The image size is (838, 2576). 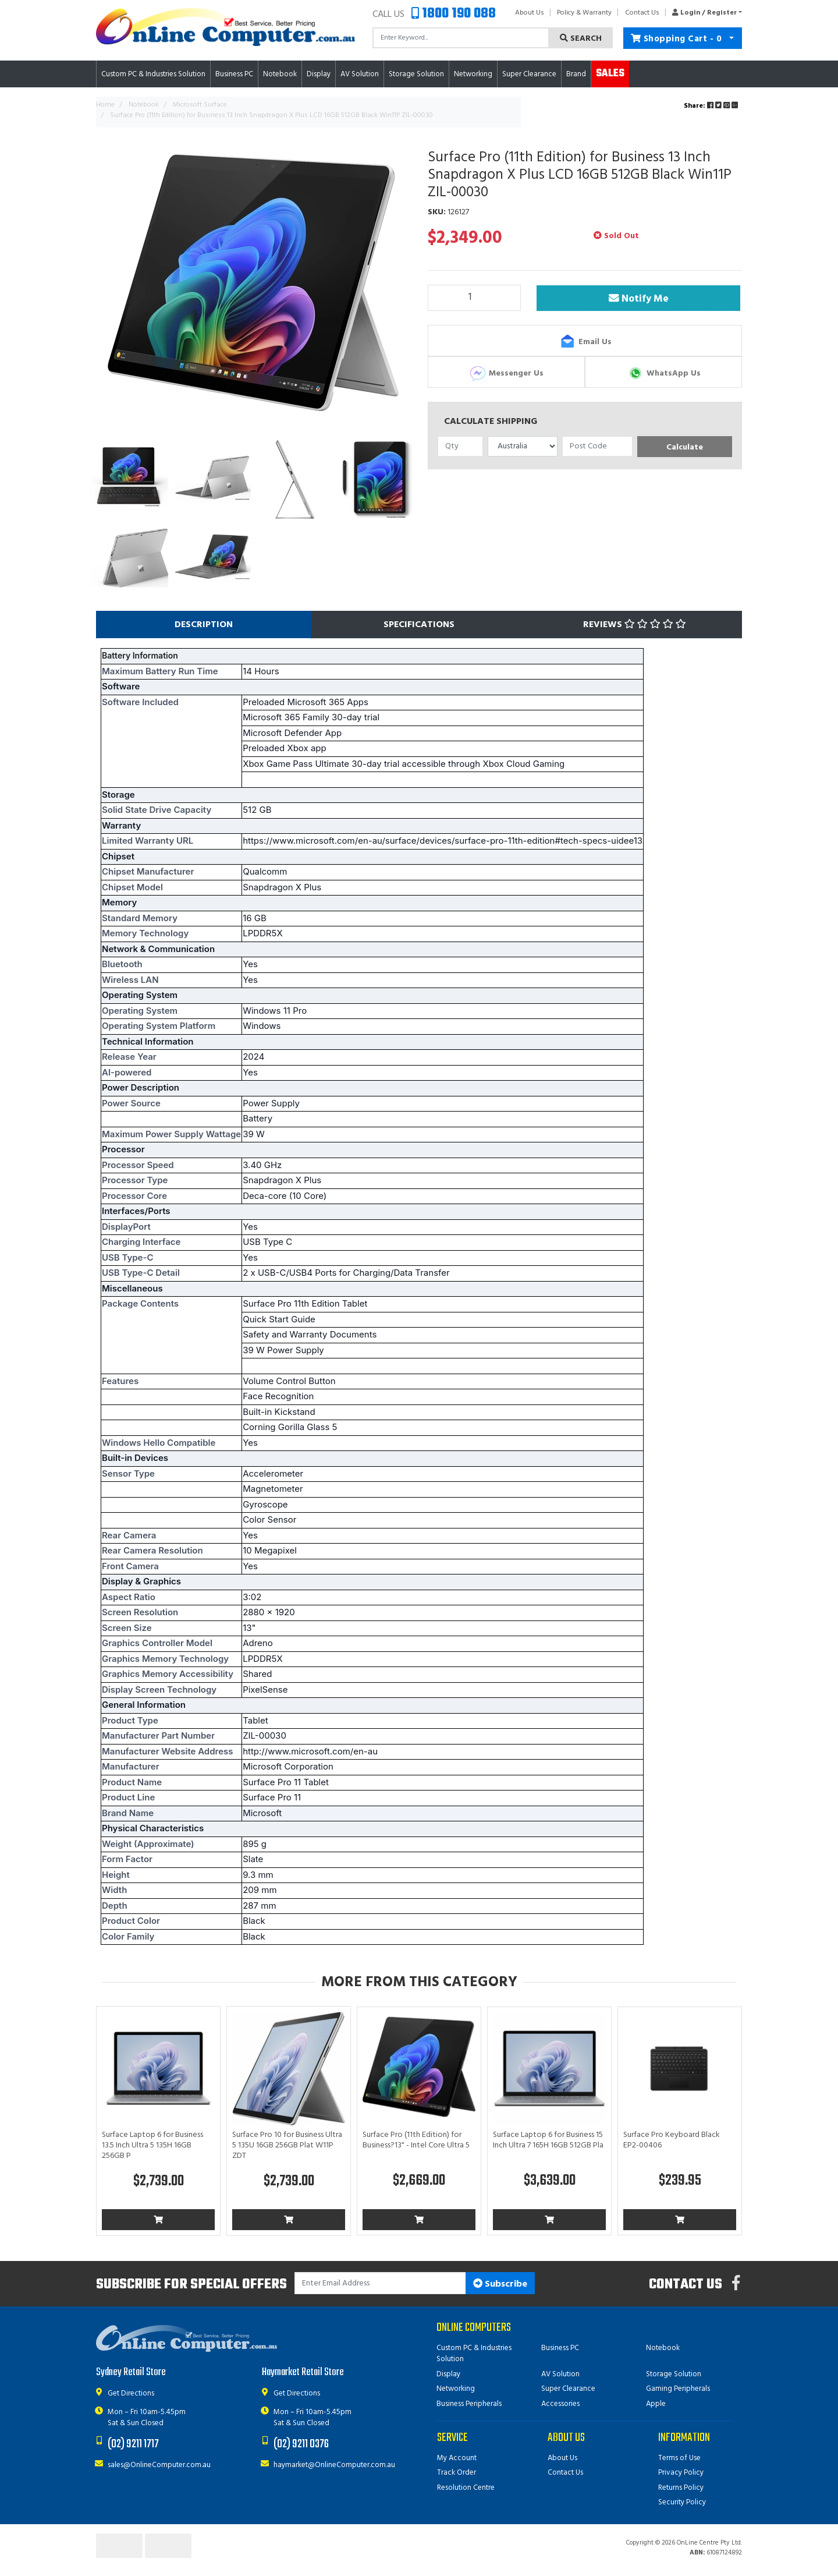 I want to click on Subscribe, so click(x=500, y=2284).